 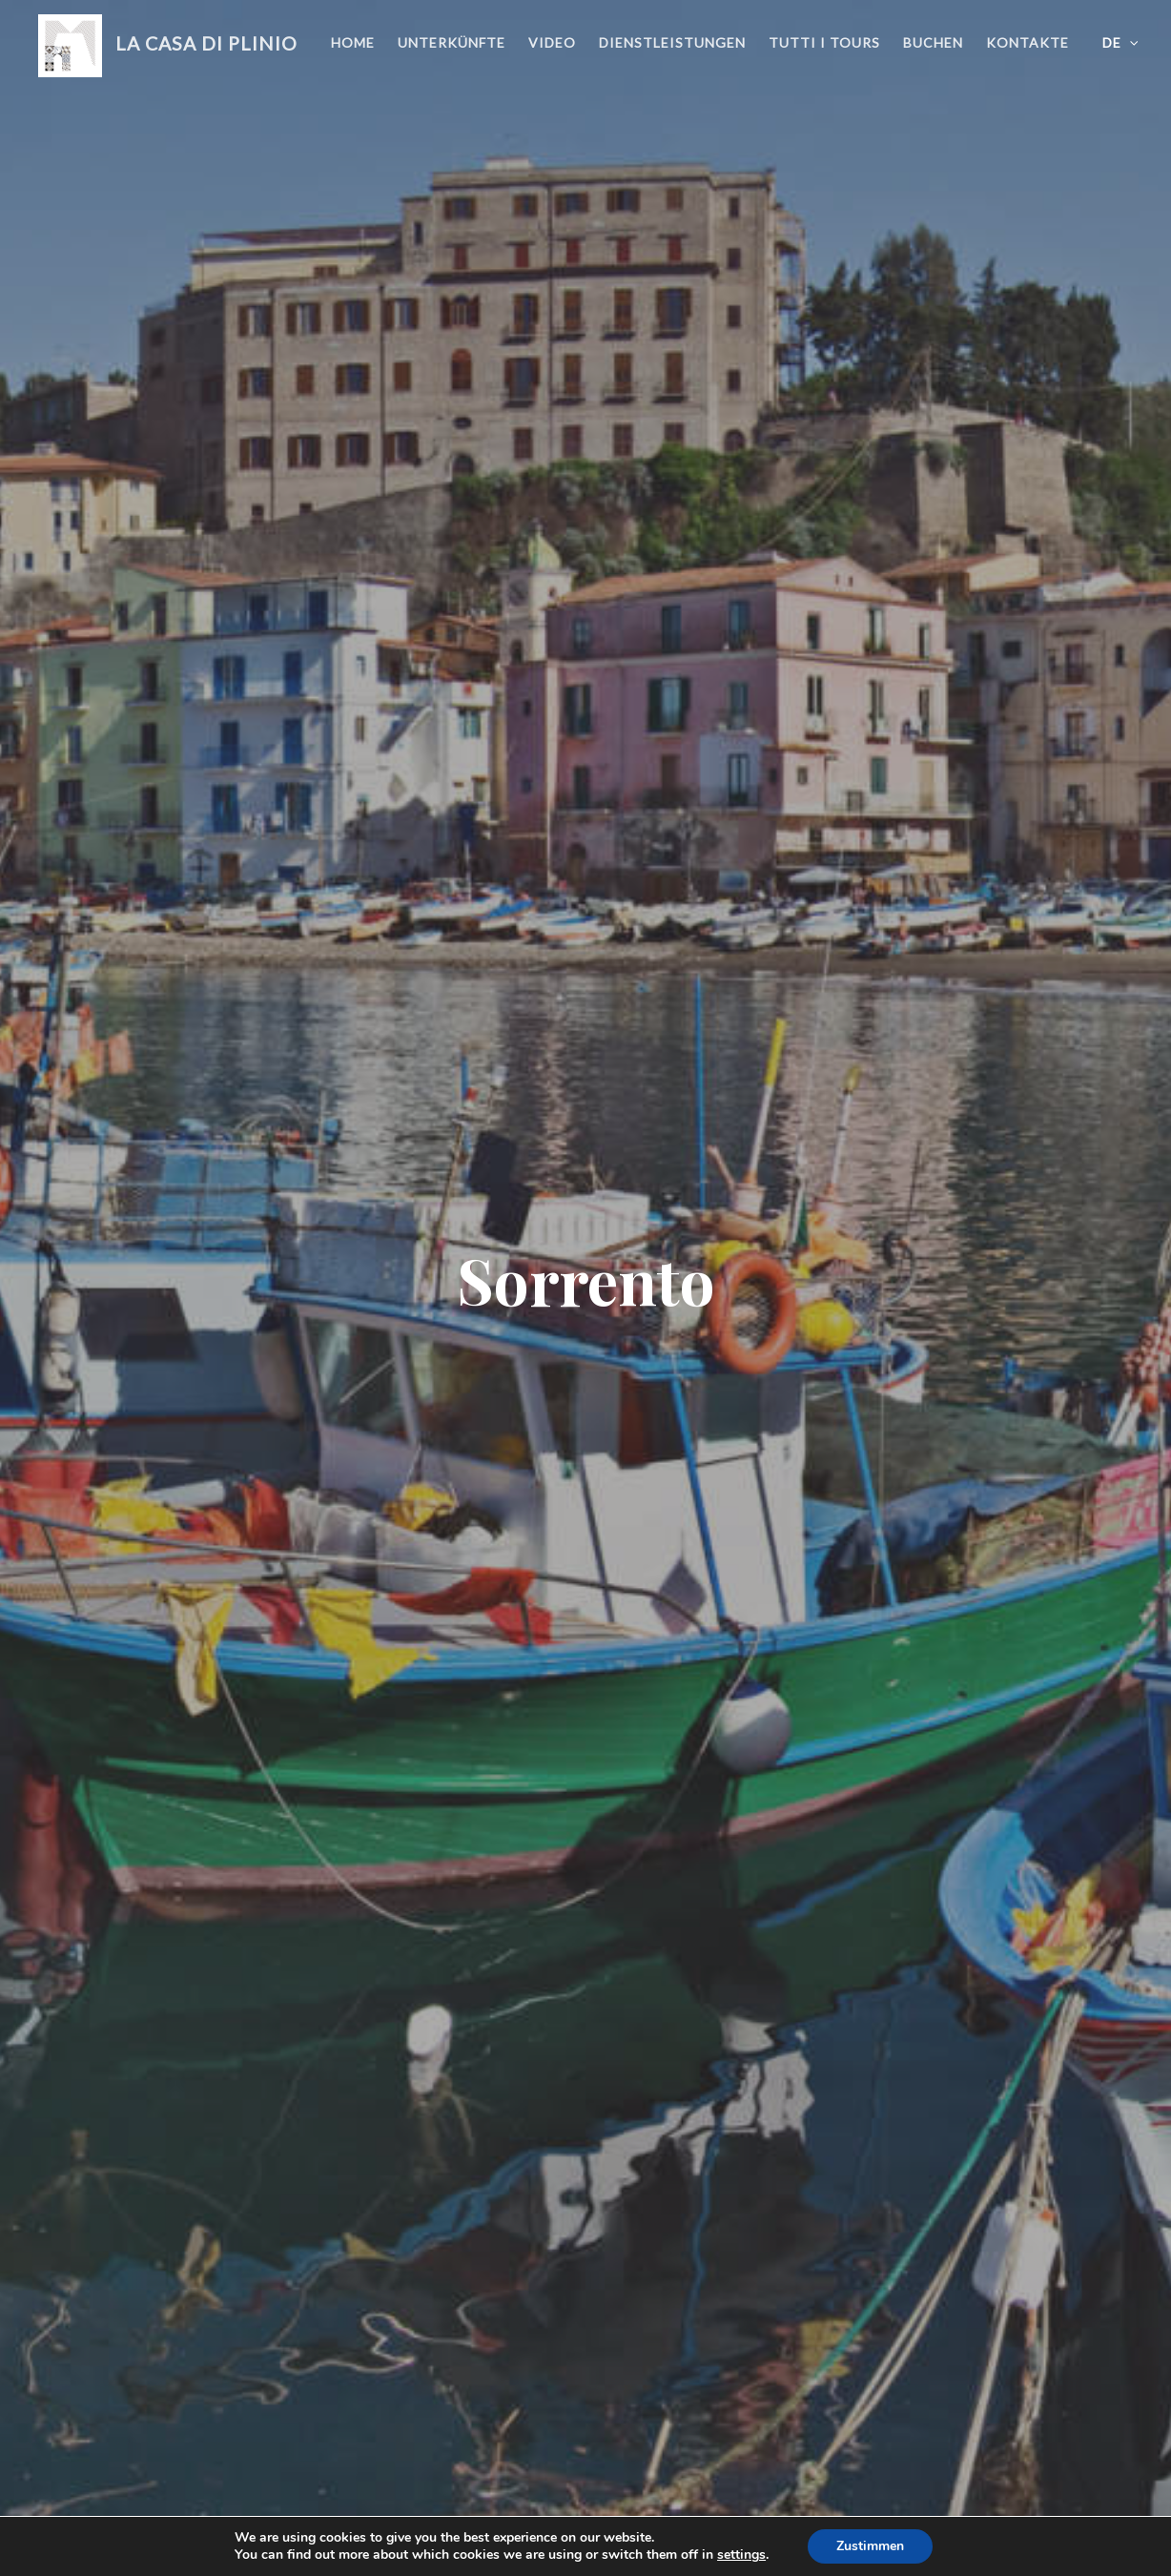 What do you see at coordinates (824, 42) in the screenshot?
I see `Tutti i Tours` at bounding box center [824, 42].